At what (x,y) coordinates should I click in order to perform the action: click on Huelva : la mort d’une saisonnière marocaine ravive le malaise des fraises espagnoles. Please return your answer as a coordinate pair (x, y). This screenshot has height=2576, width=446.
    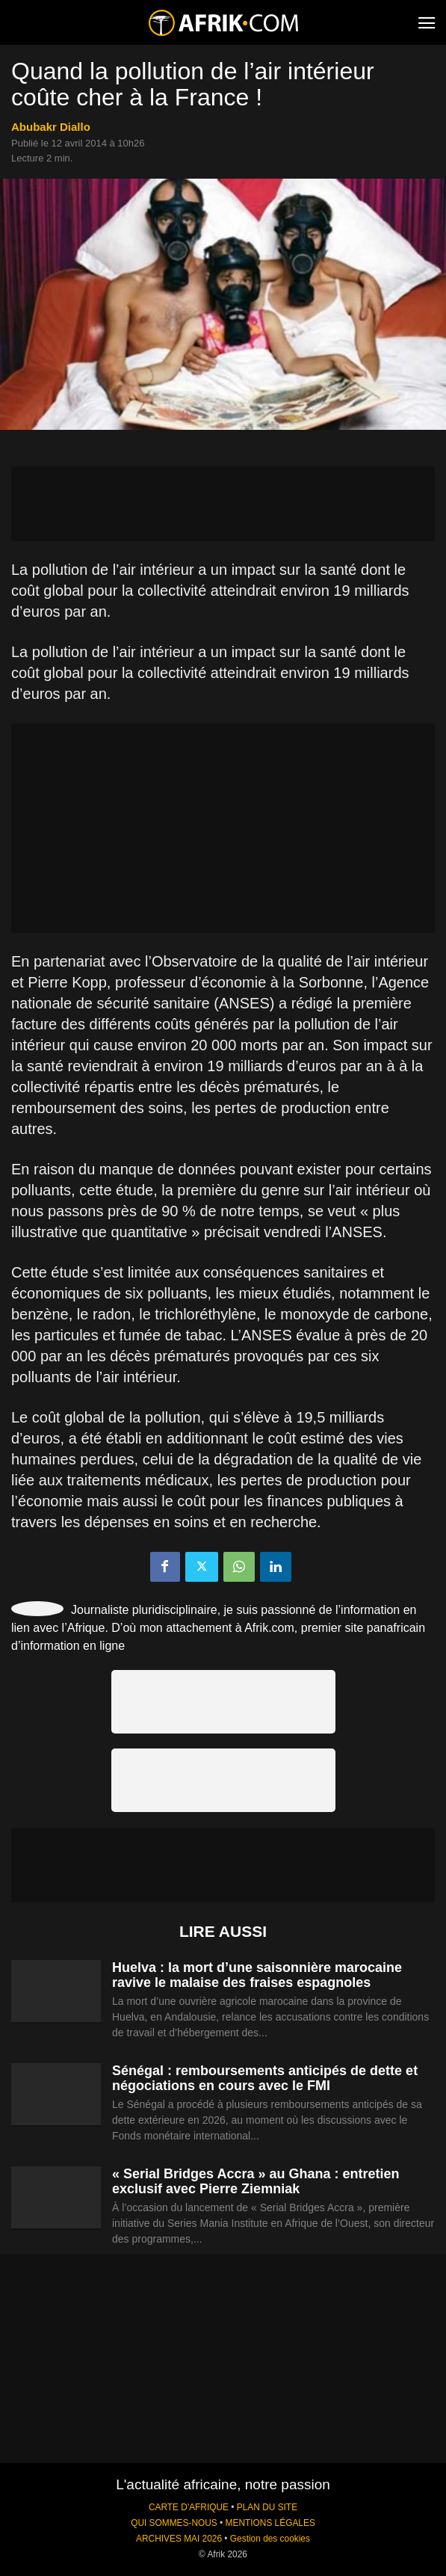
    Looking at the image, I should click on (257, 1975).